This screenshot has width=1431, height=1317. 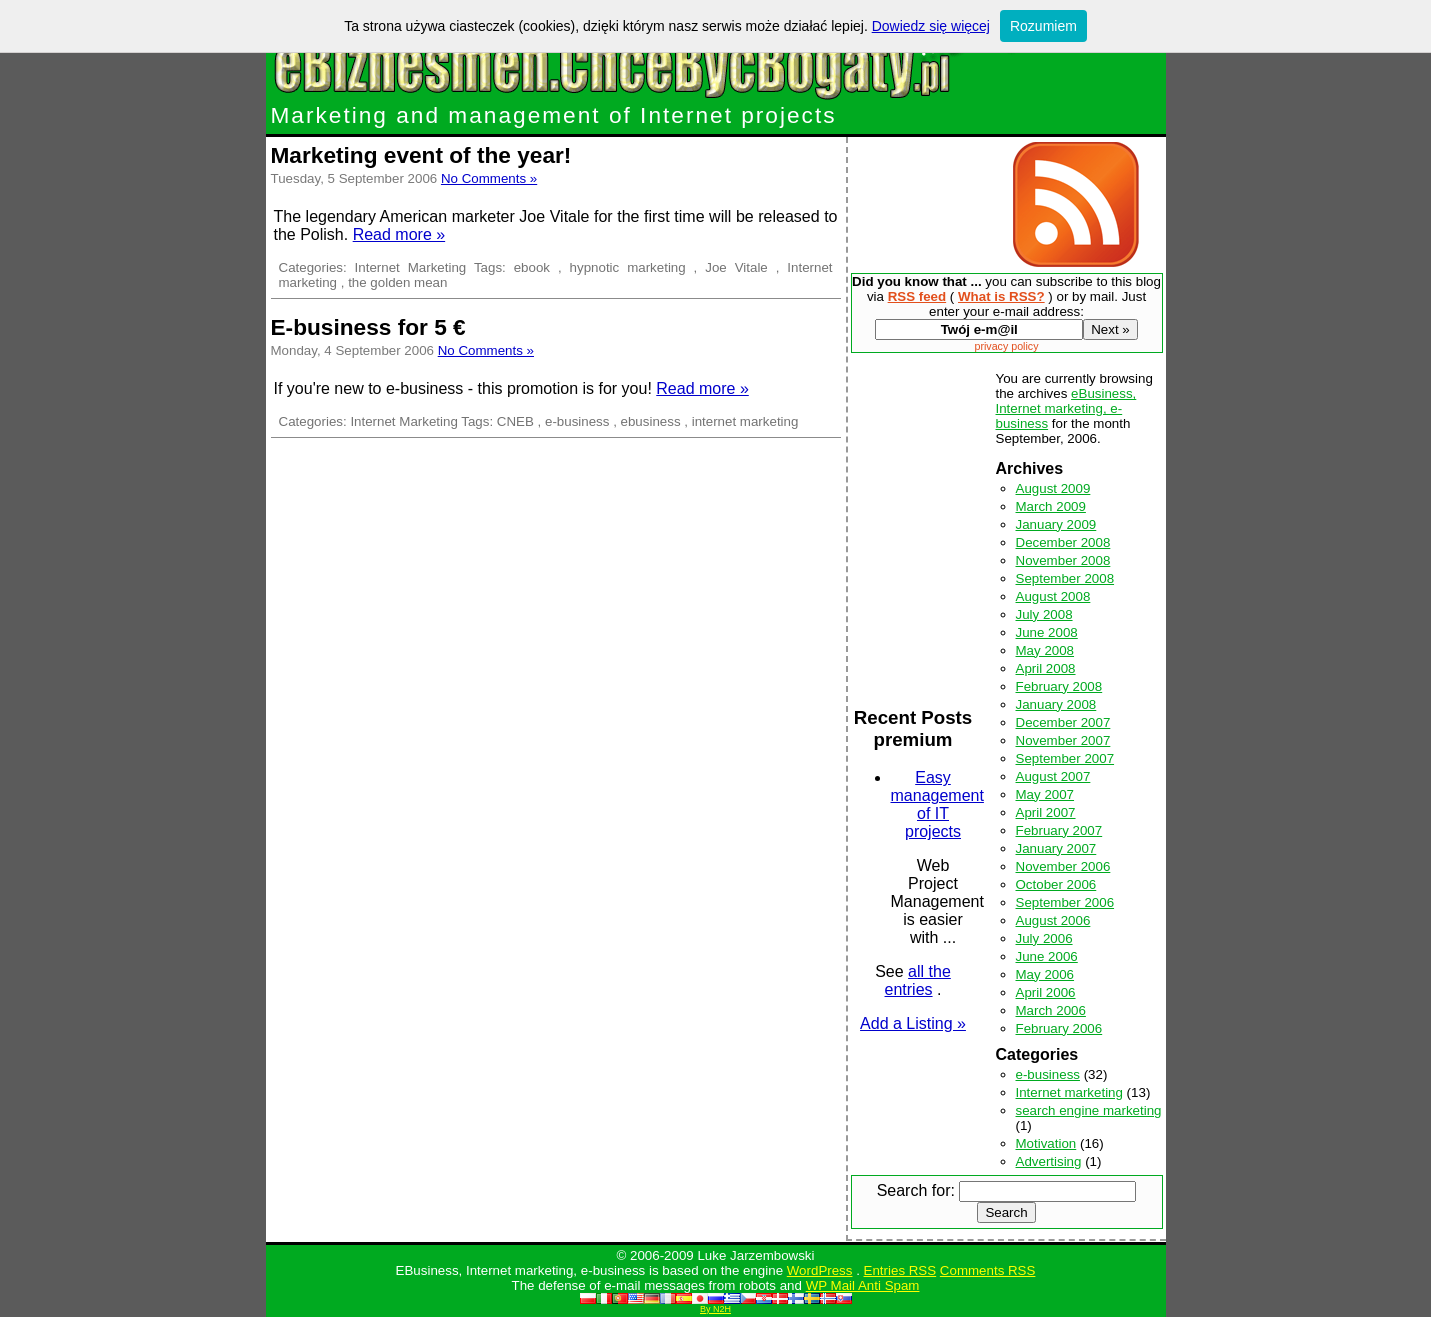 I want to click on Marketing and management of Internet projects, so click(x=554, y=115).